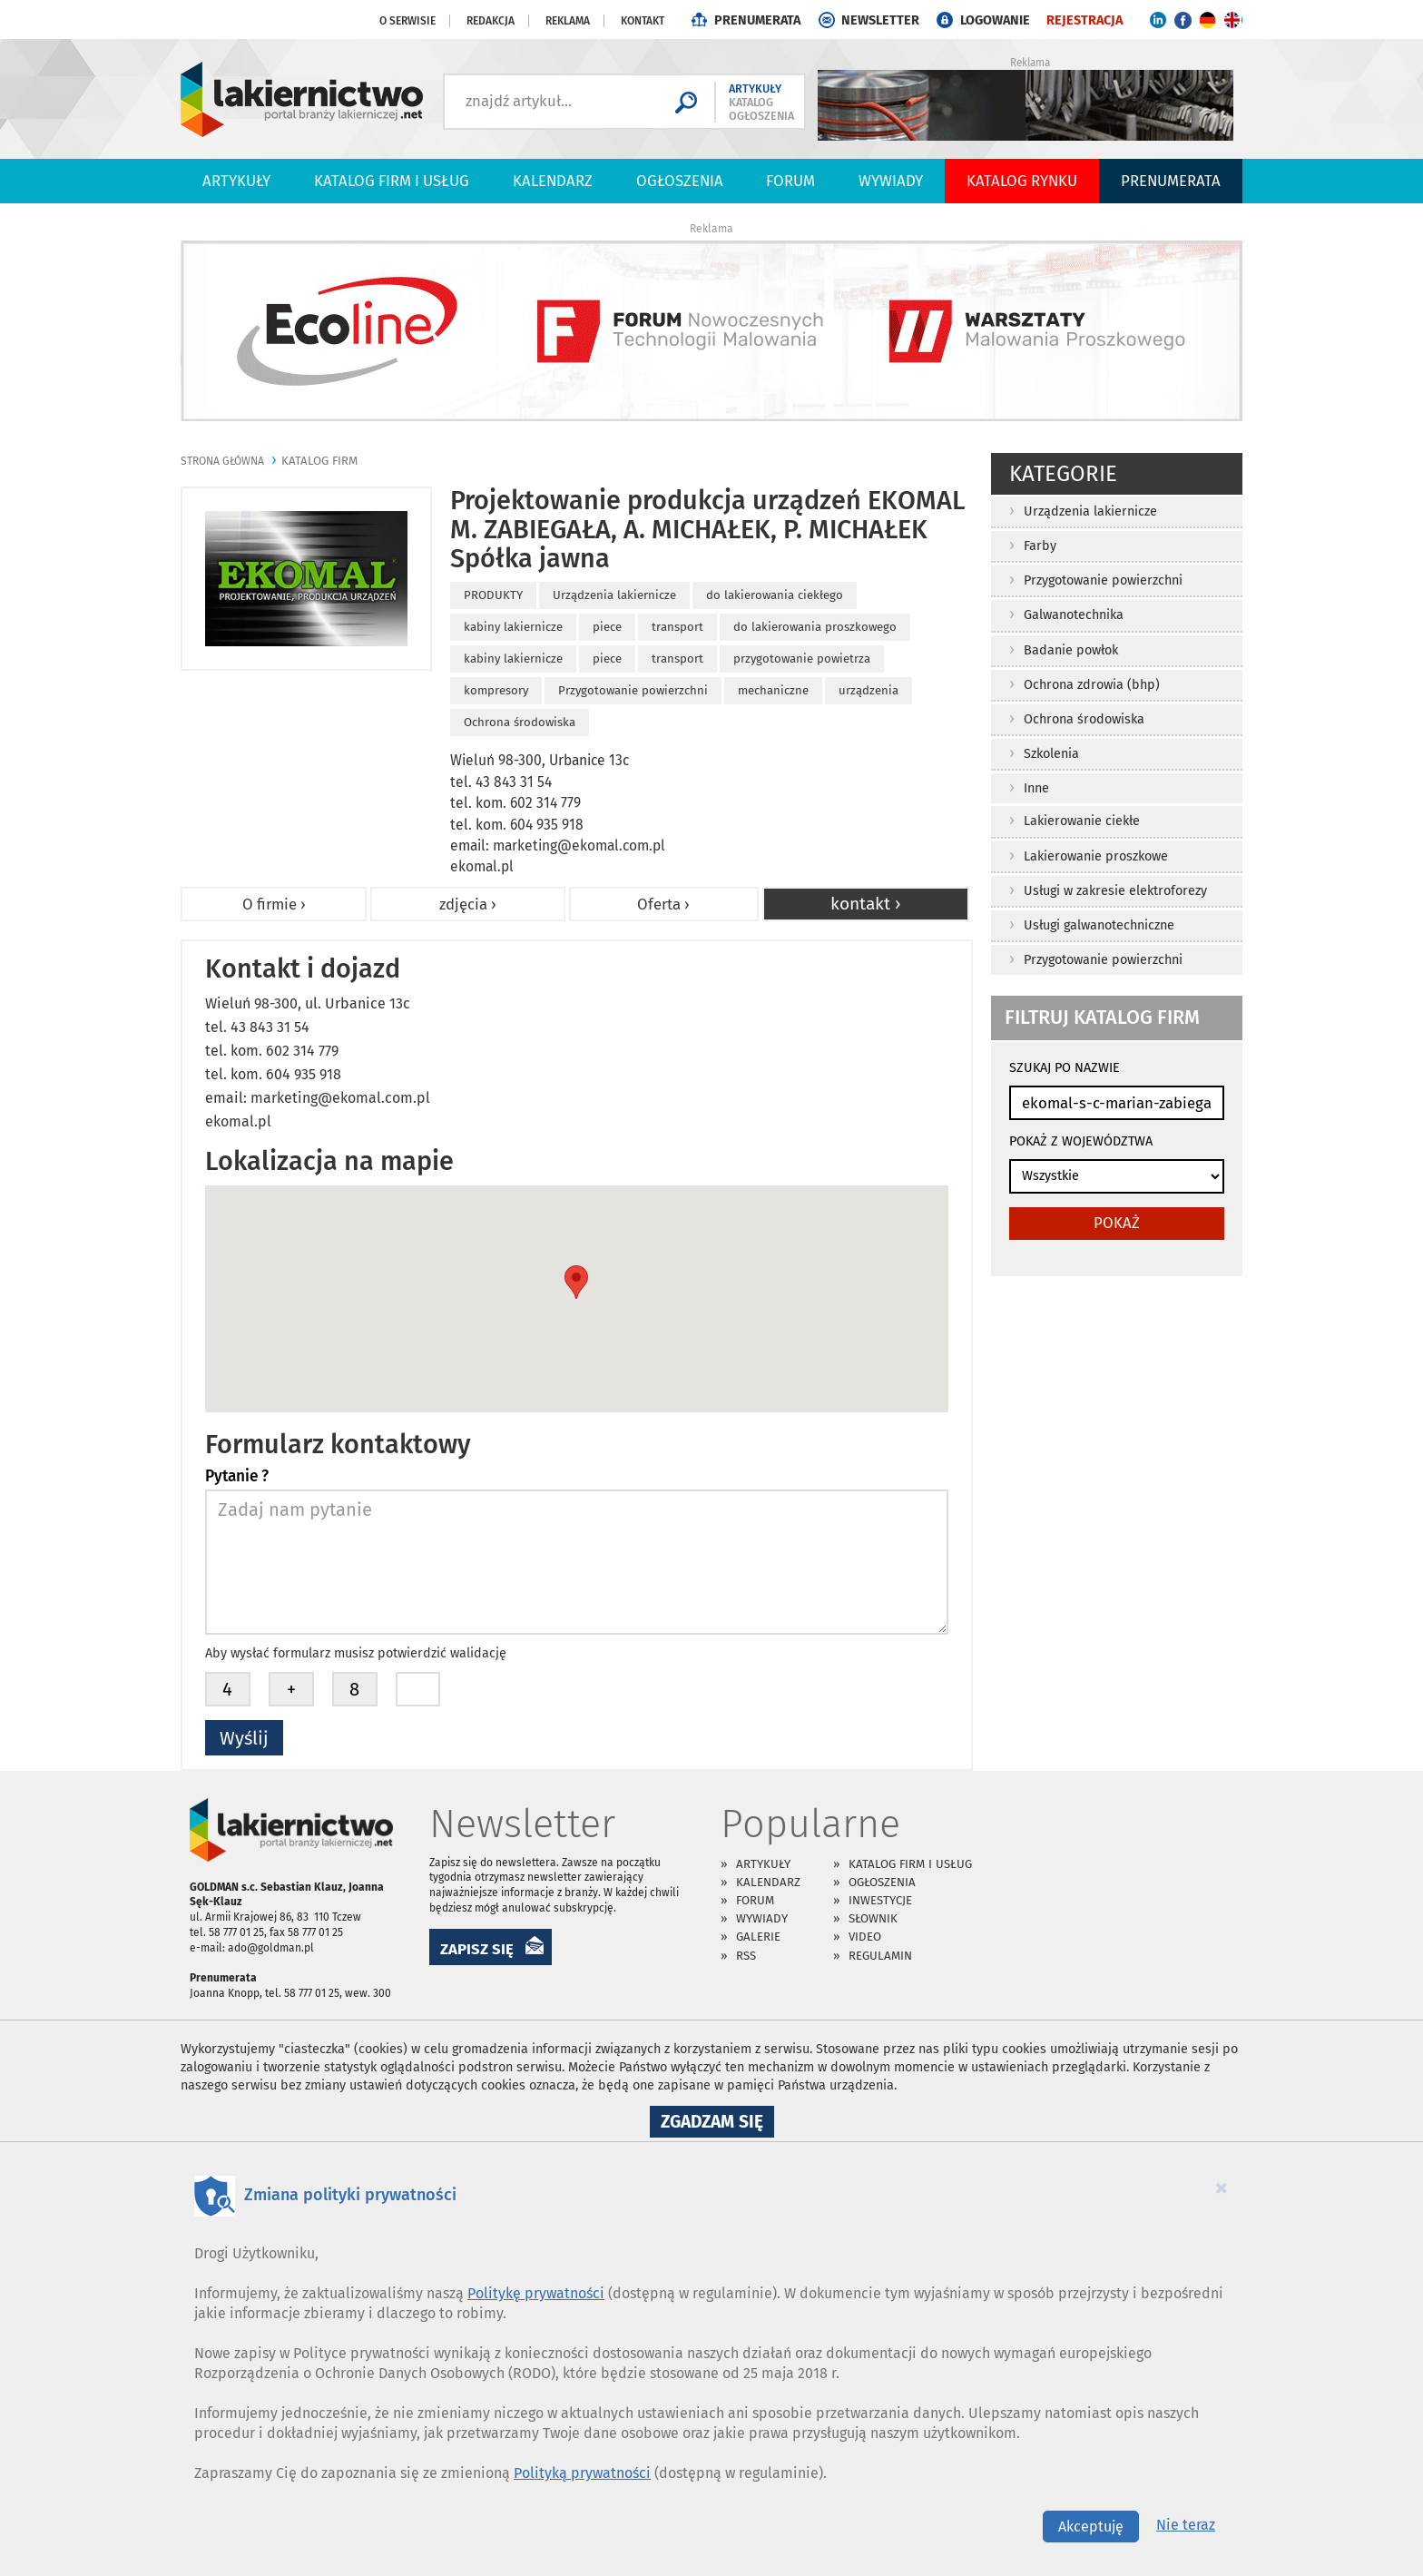  Describe the element at coordinates (880, 1900) in the screenshot. I see `Inwestycje` at that location.